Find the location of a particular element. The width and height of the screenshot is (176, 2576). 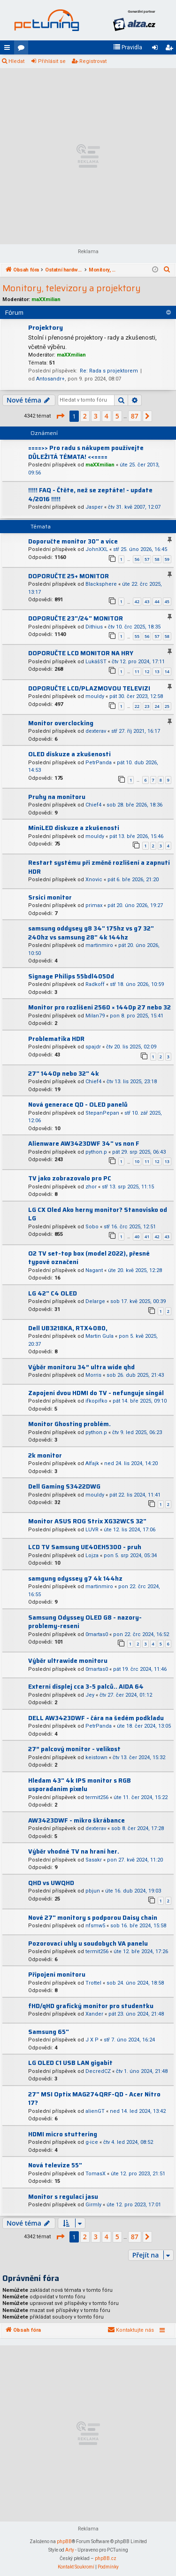

Zapojení dvou HDMI do TV - nefunguje singál is located at coordinates (96, 1393).